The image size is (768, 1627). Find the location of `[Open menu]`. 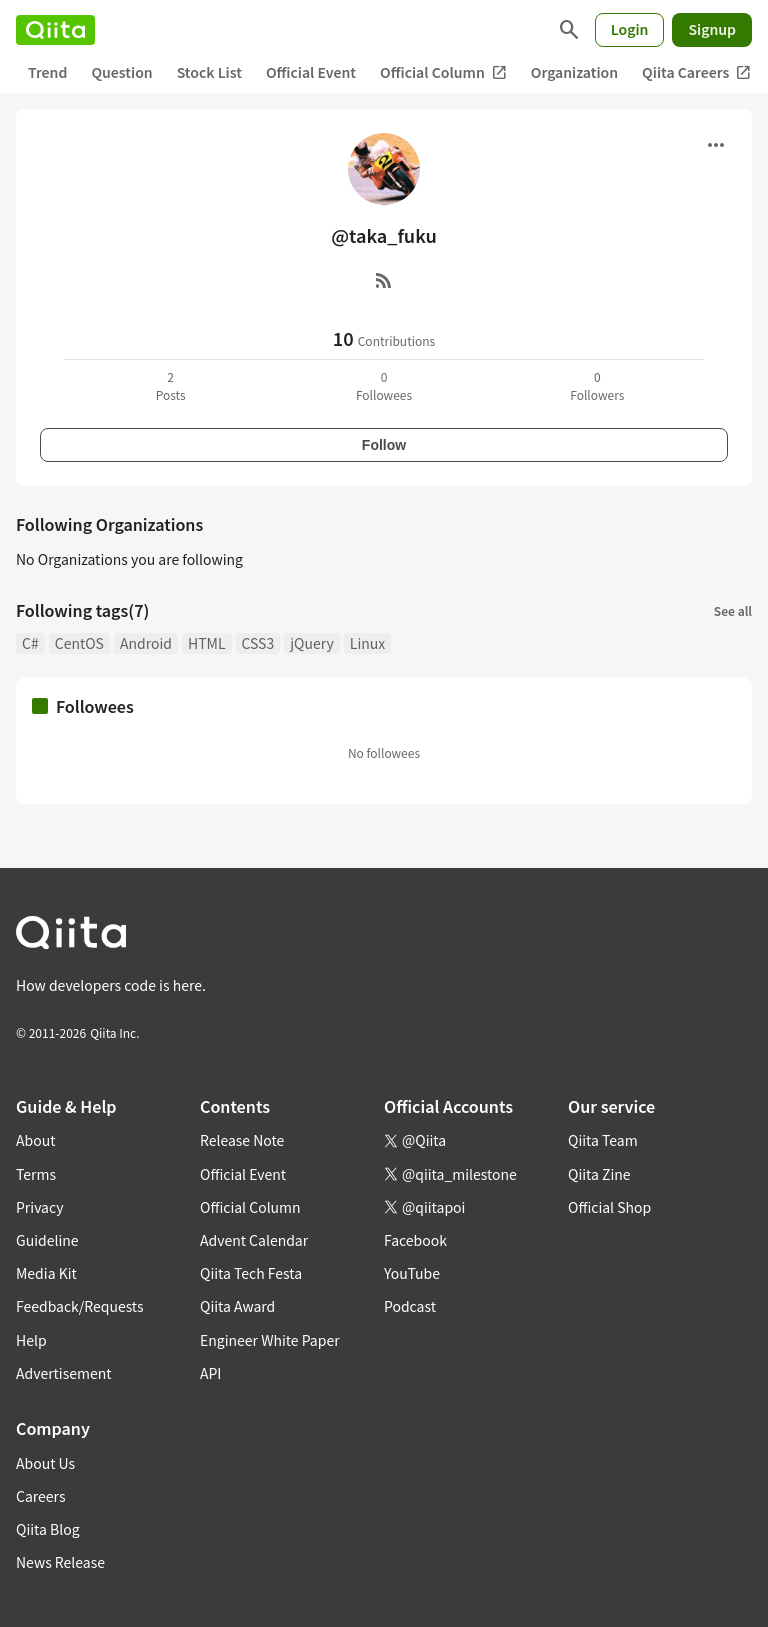

[Open menu] is located at coordinates (716, 145).